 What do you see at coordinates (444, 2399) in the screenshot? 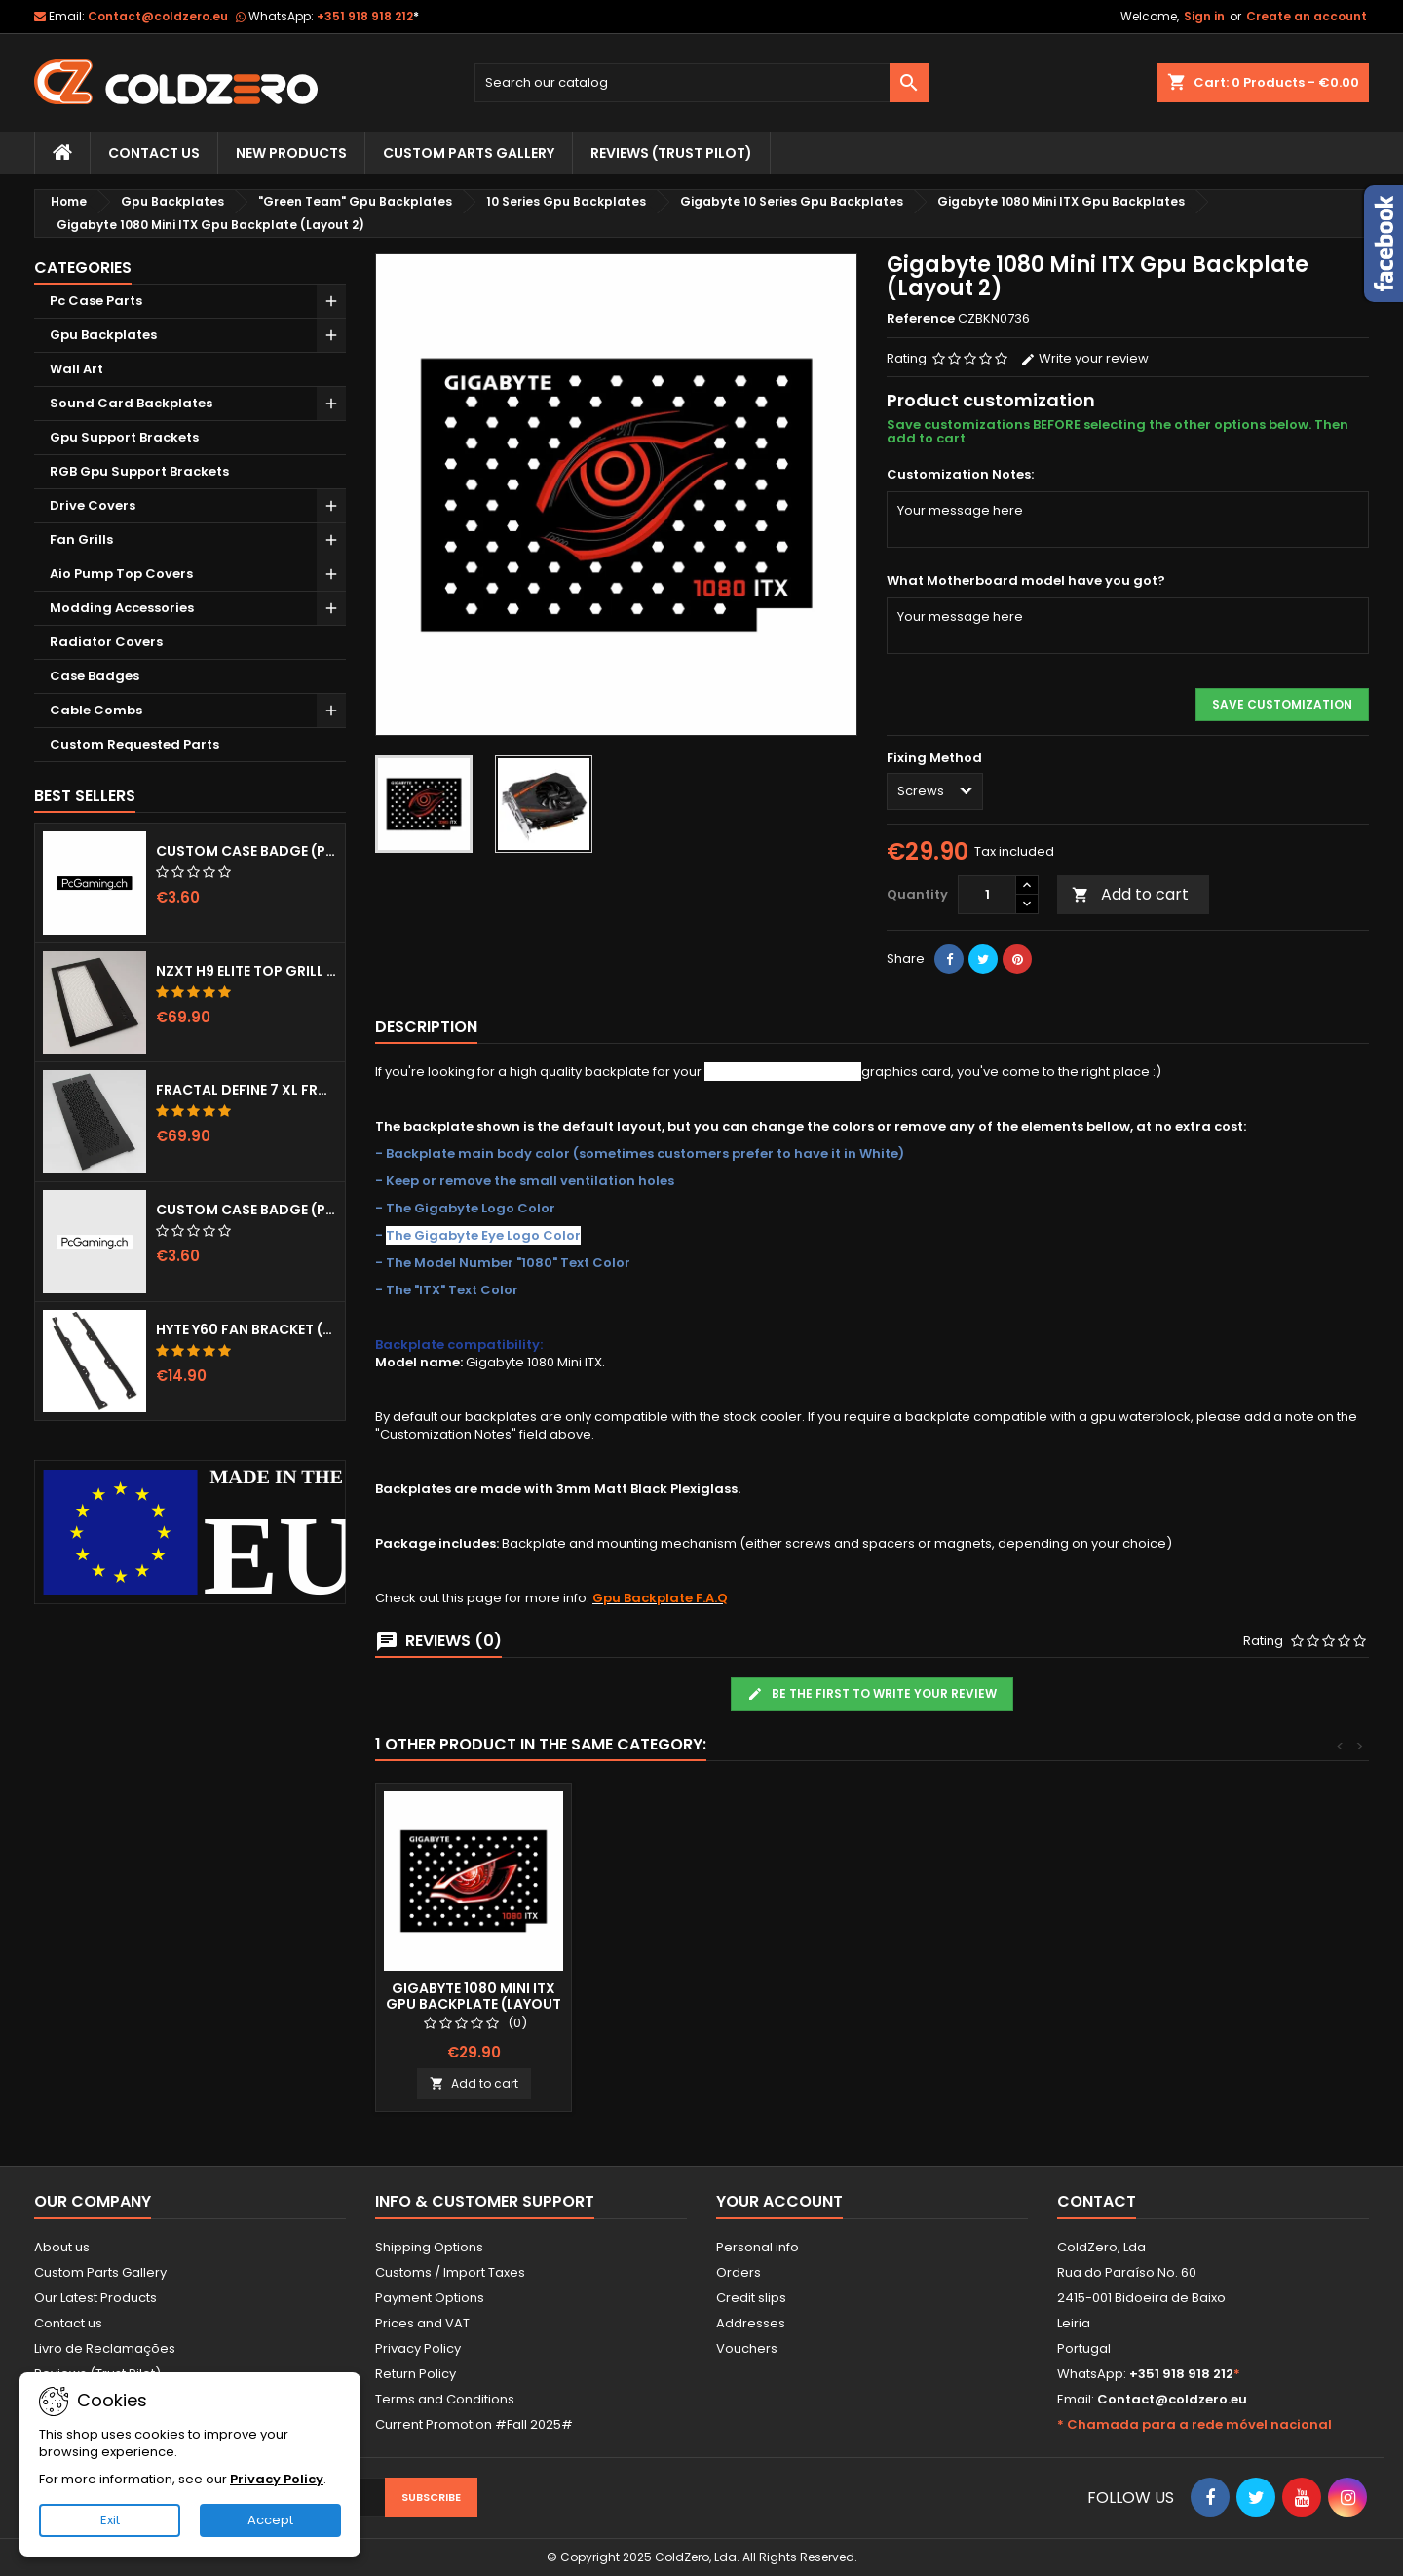
I see `Terms and Conditions` at bounding box center [444, 2399].